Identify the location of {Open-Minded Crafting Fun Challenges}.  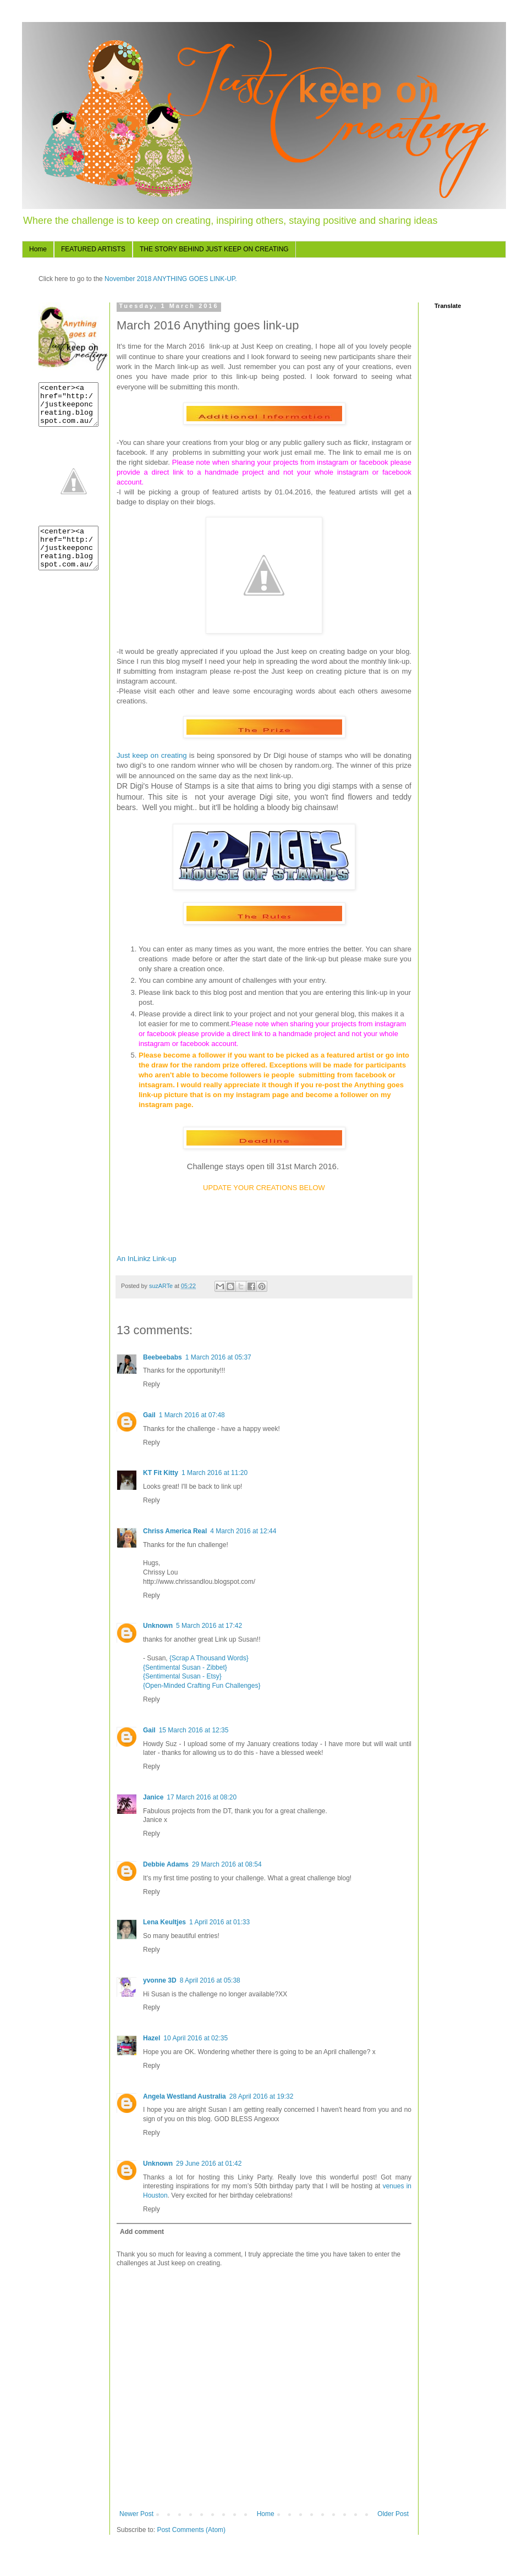
(201, 1685).